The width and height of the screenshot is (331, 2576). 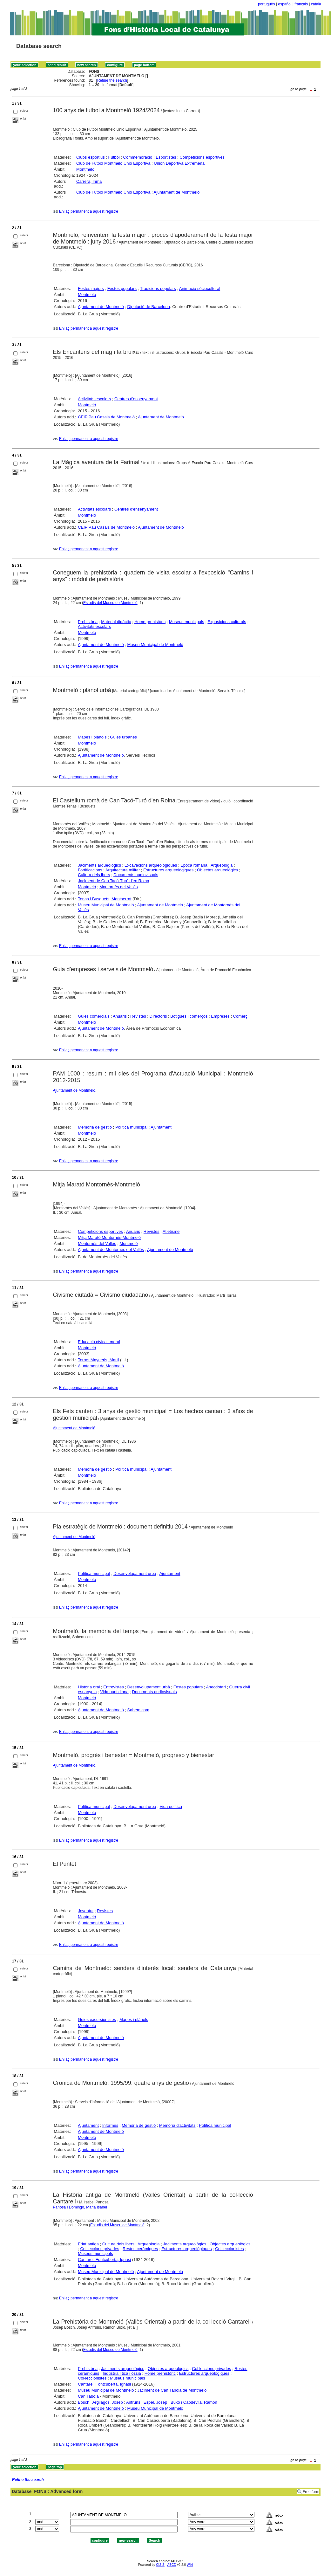 I want to click on Col·leccions privades, so click(x=99, y=2248).